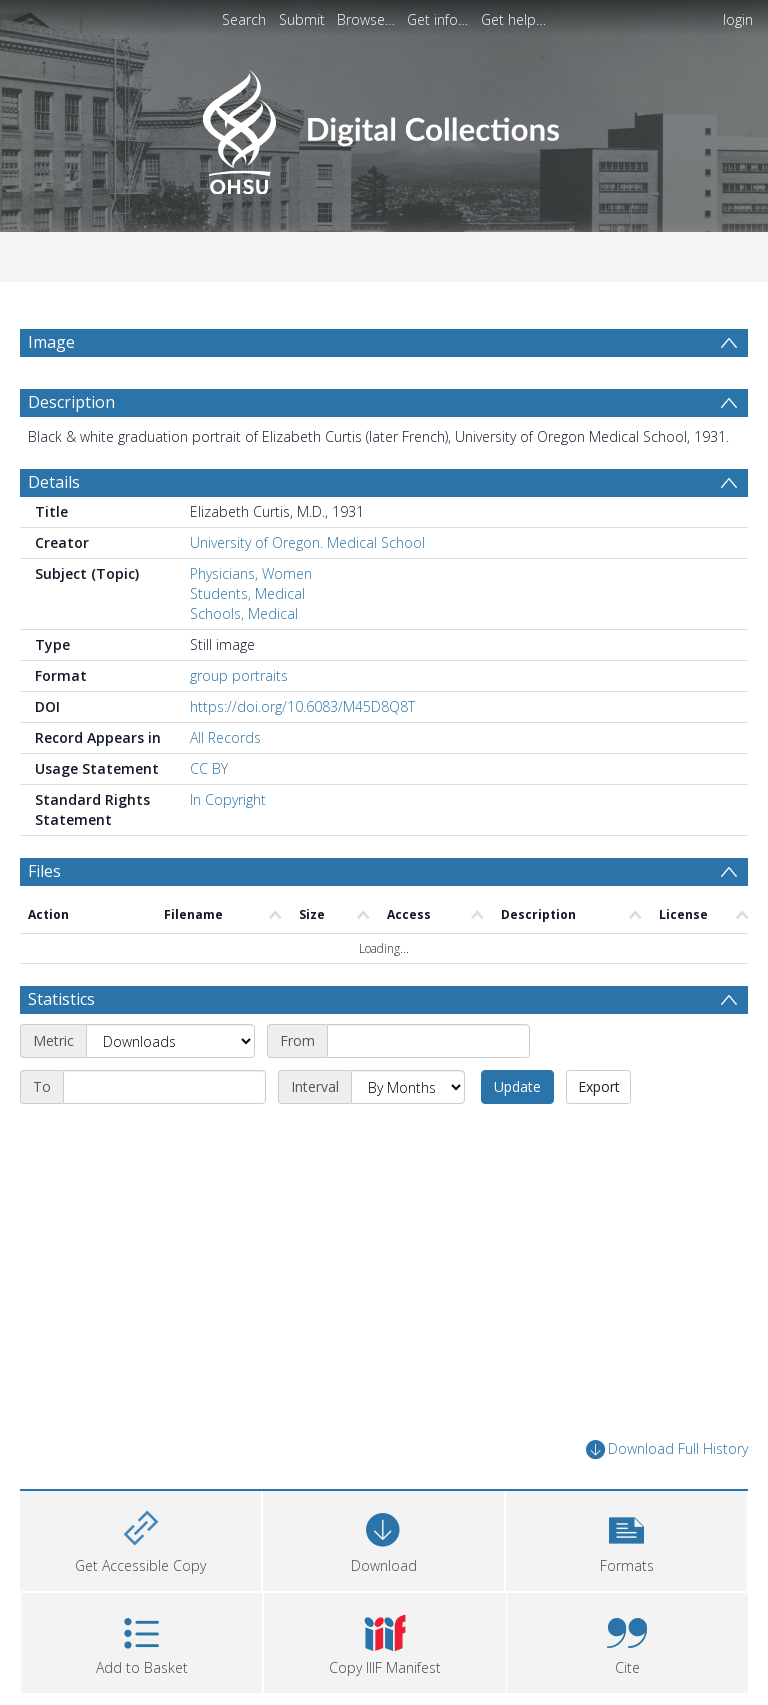 This screenshot has width=768, height=1705. Describe the element at coordinates (408, 1087) in the screenshot. I see `[Interval]` at that location.